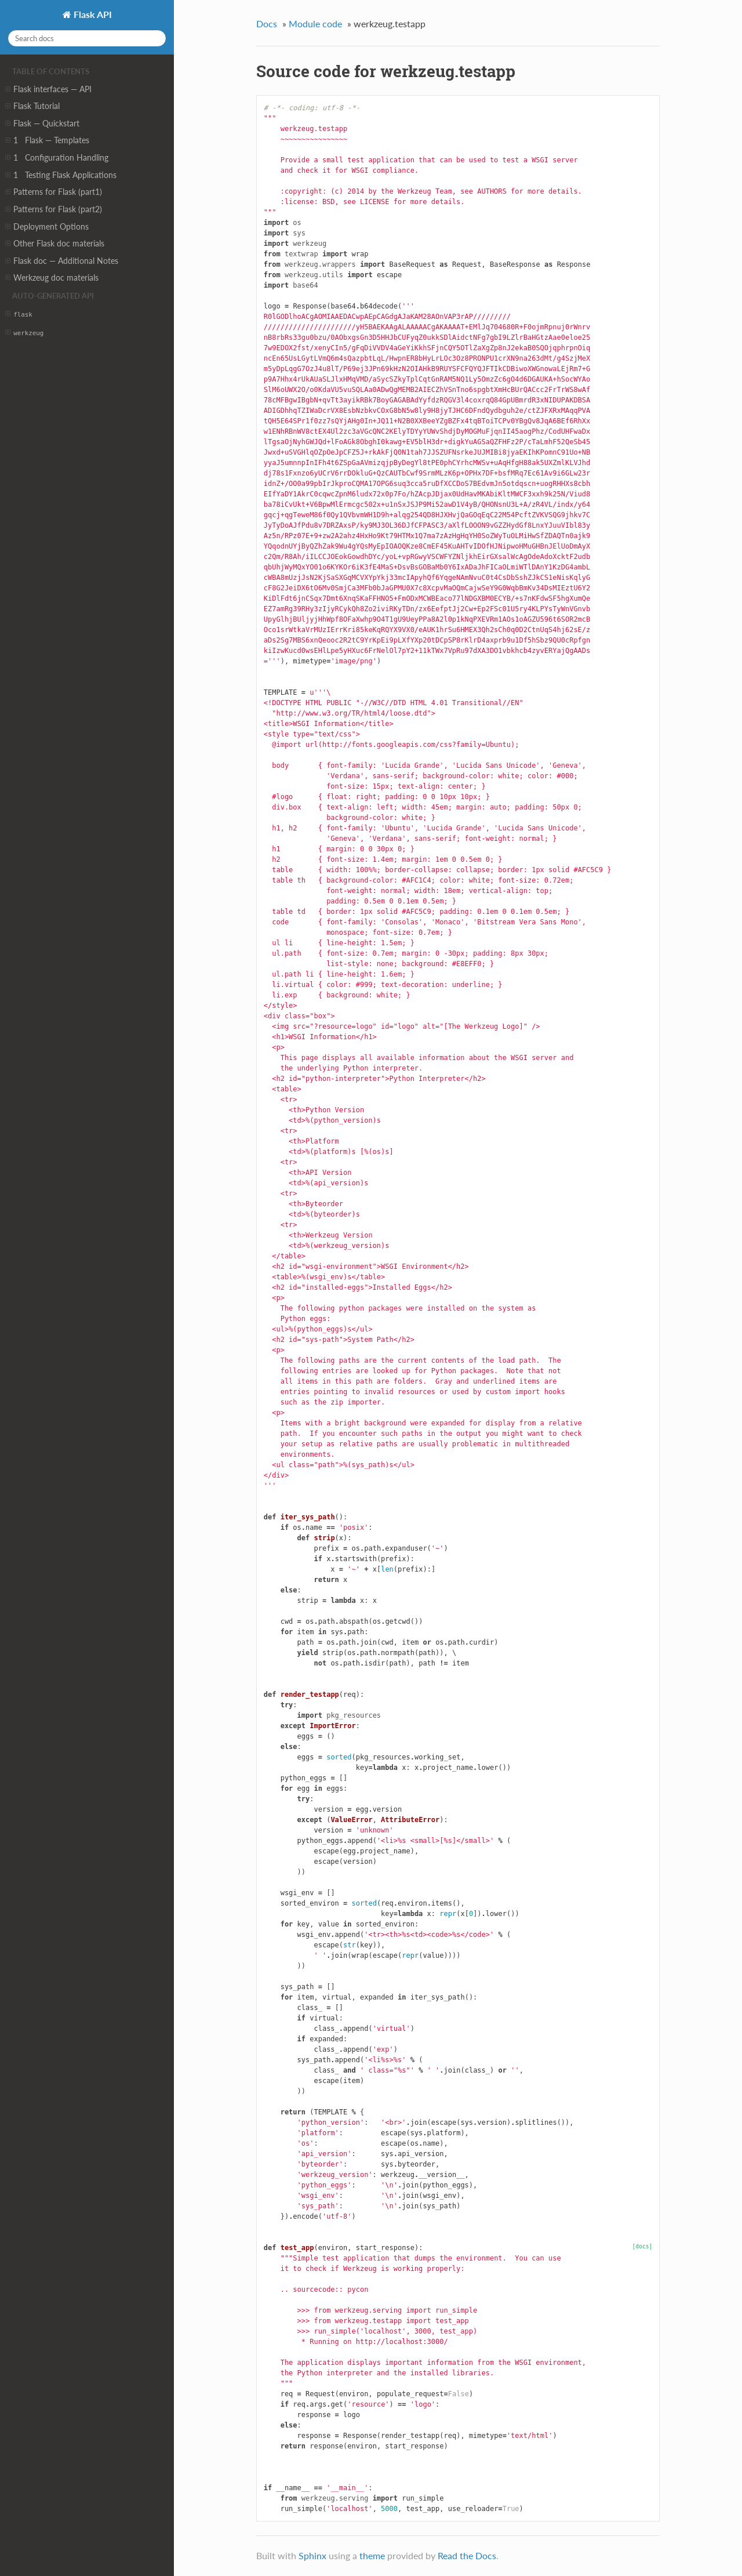 The image size is (742, 2576). I want to click on Deployment Options, so click(47, 227).